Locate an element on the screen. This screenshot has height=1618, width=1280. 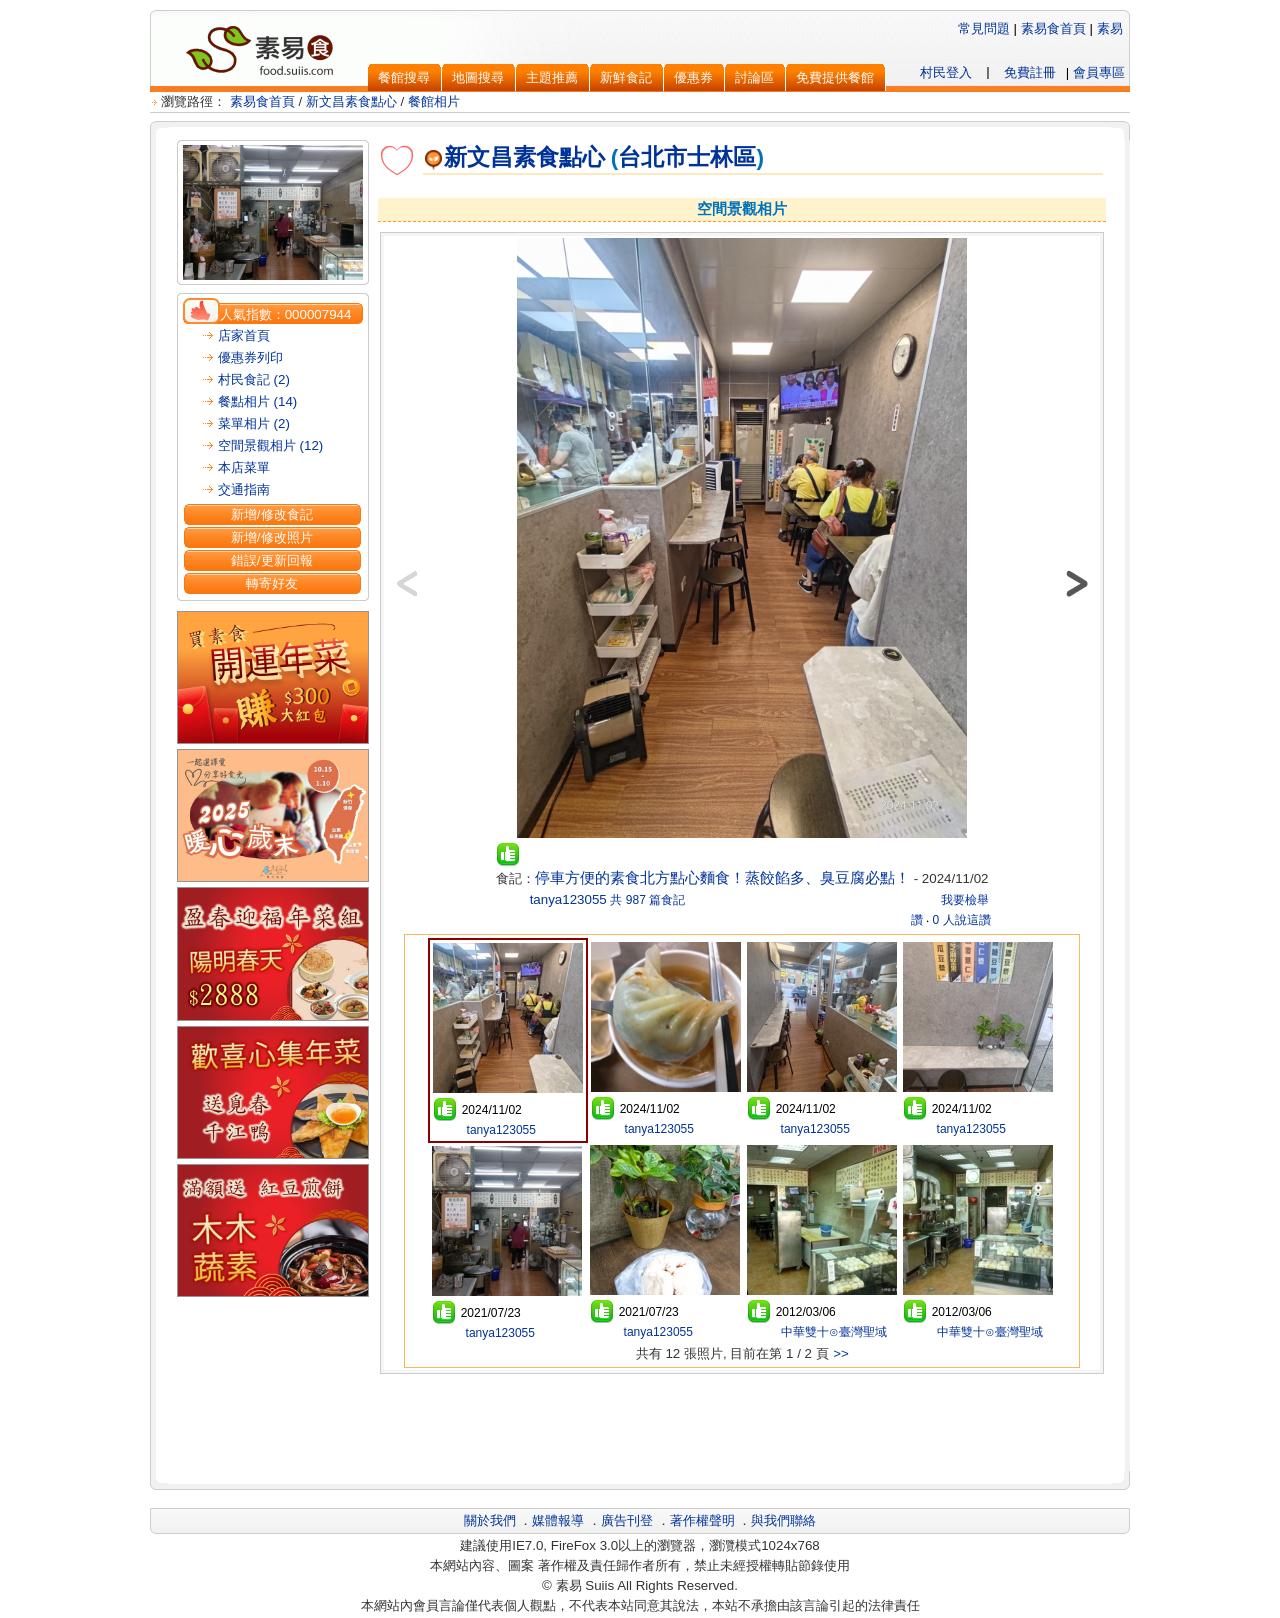
餐點相片 (14) is located at coordinates (257, 401).